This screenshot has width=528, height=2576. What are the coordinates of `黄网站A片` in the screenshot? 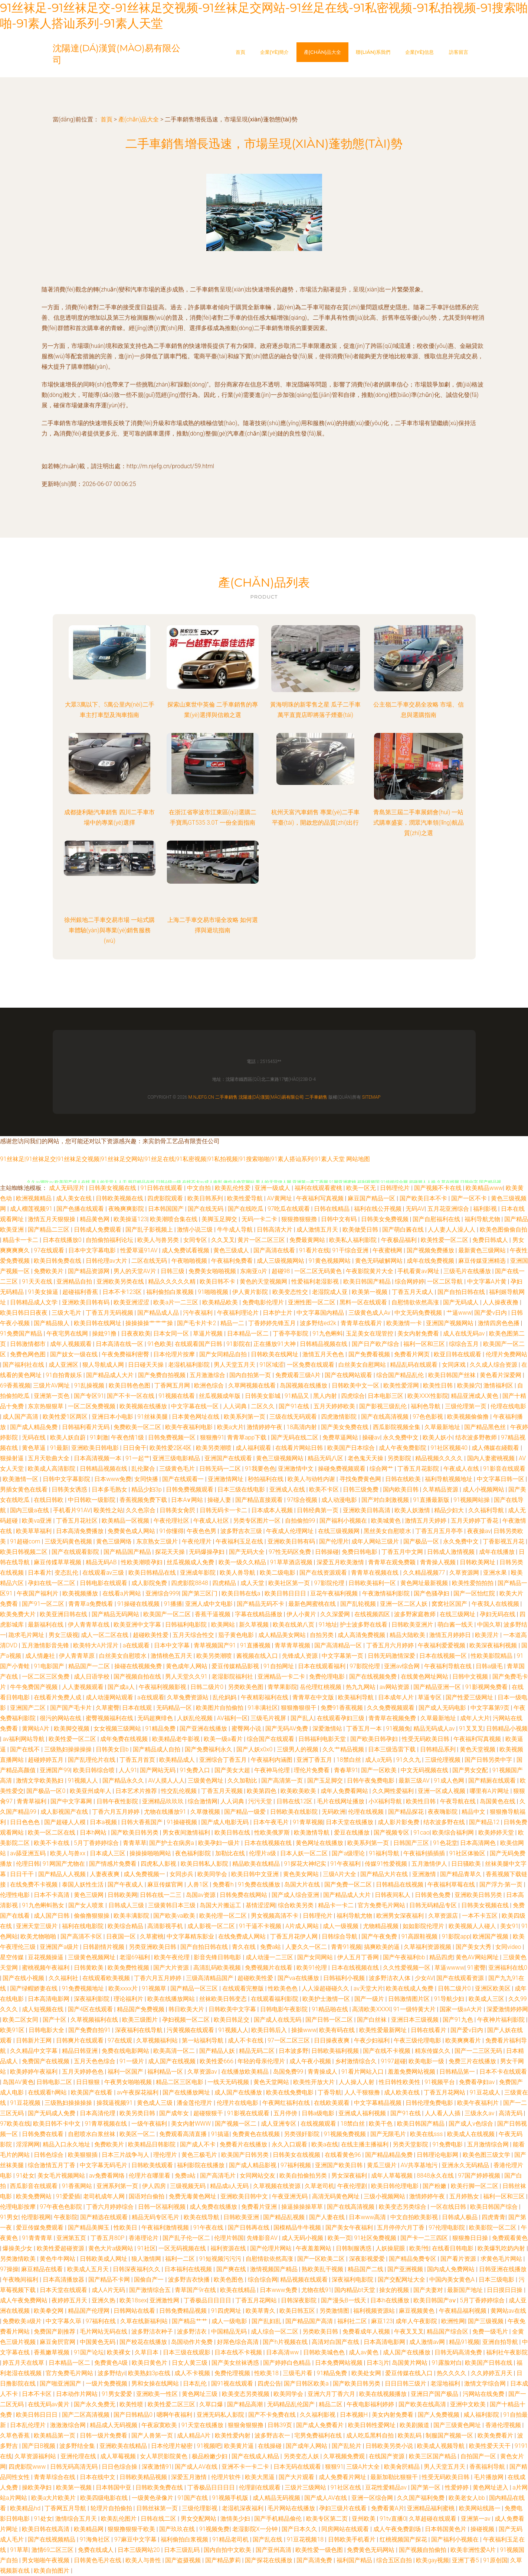 It's located at (36, 1728).